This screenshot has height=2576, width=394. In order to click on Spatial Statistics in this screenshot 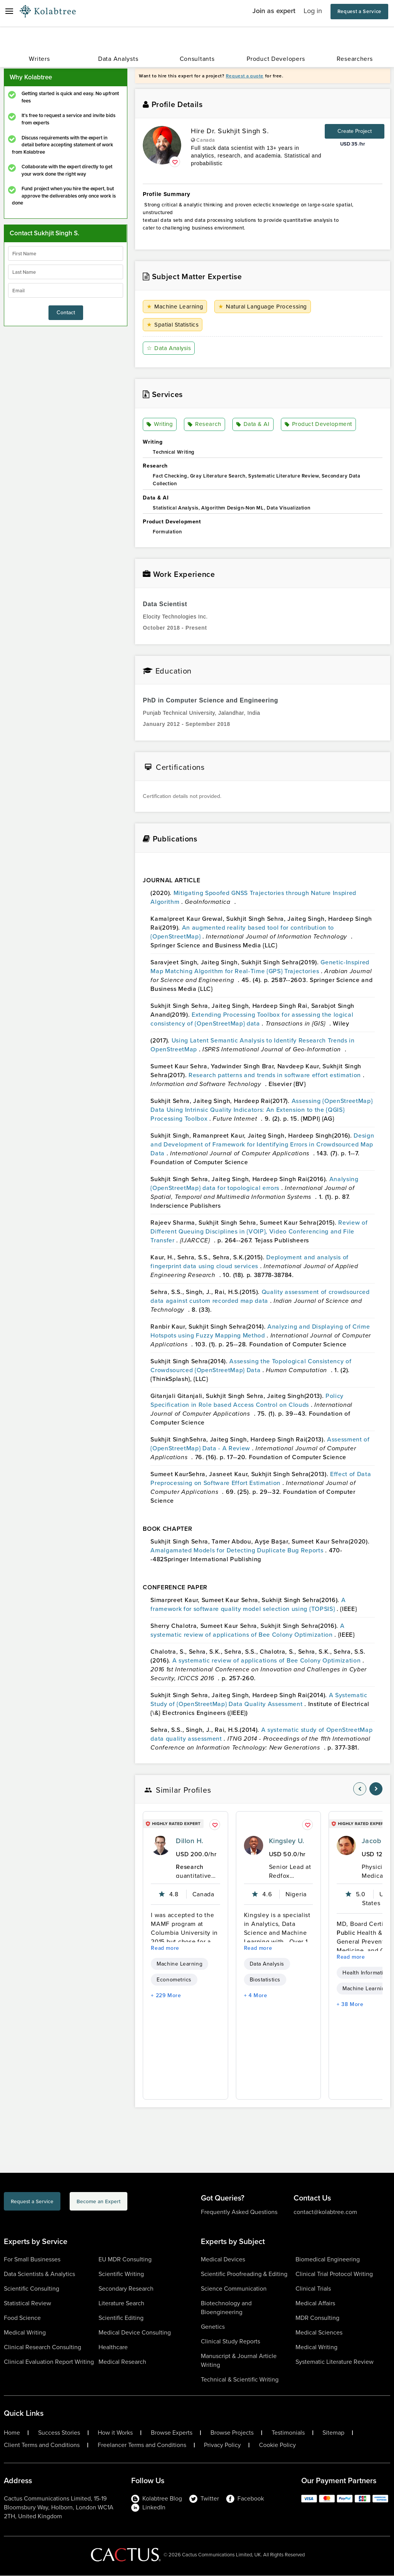, I will do `click(174, 324)`.